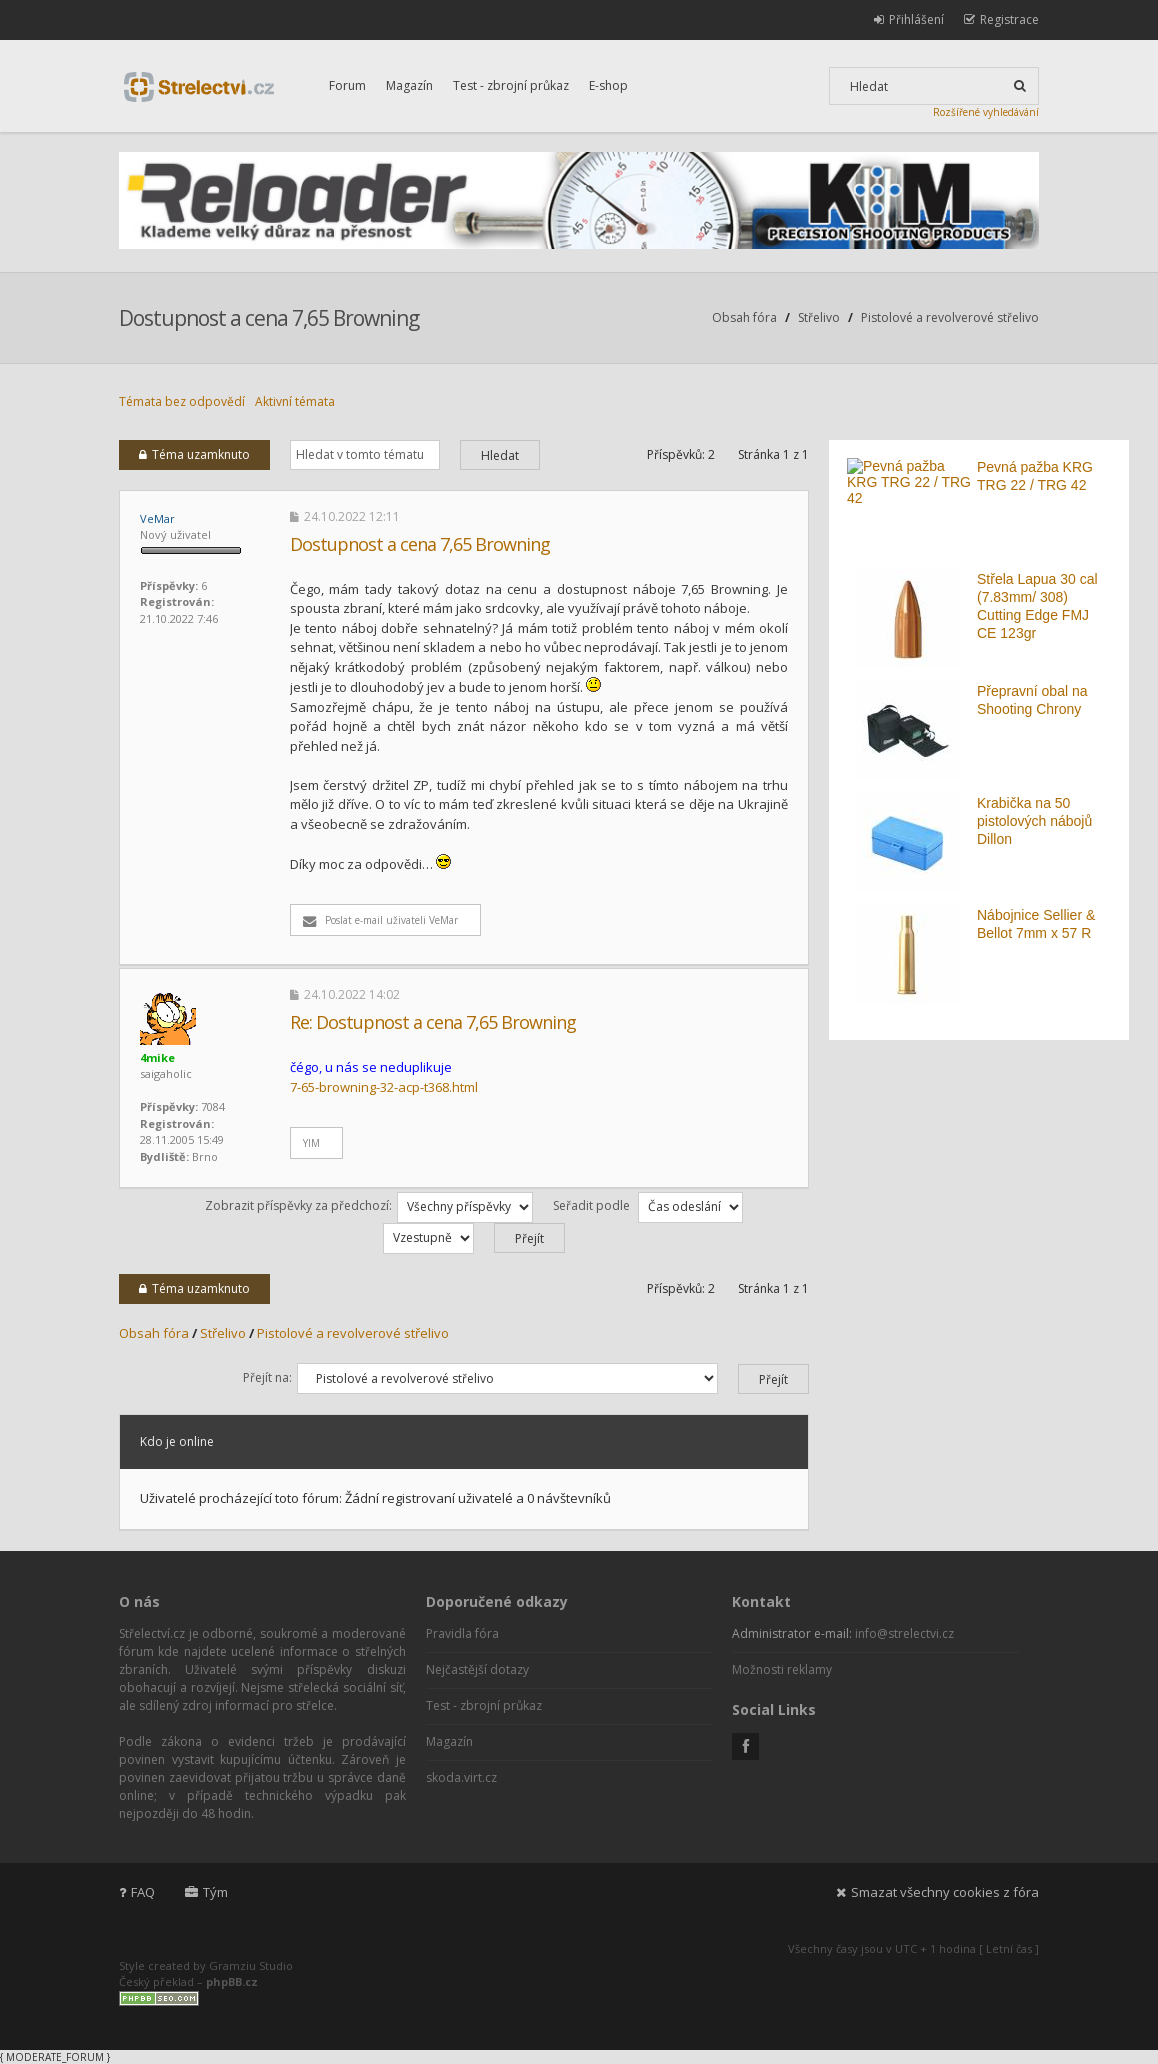  What do you see at coordinates (986, 112) in the screenshot?
I see `Rozšířené vyhledávání` at bounding box center [986, 112].